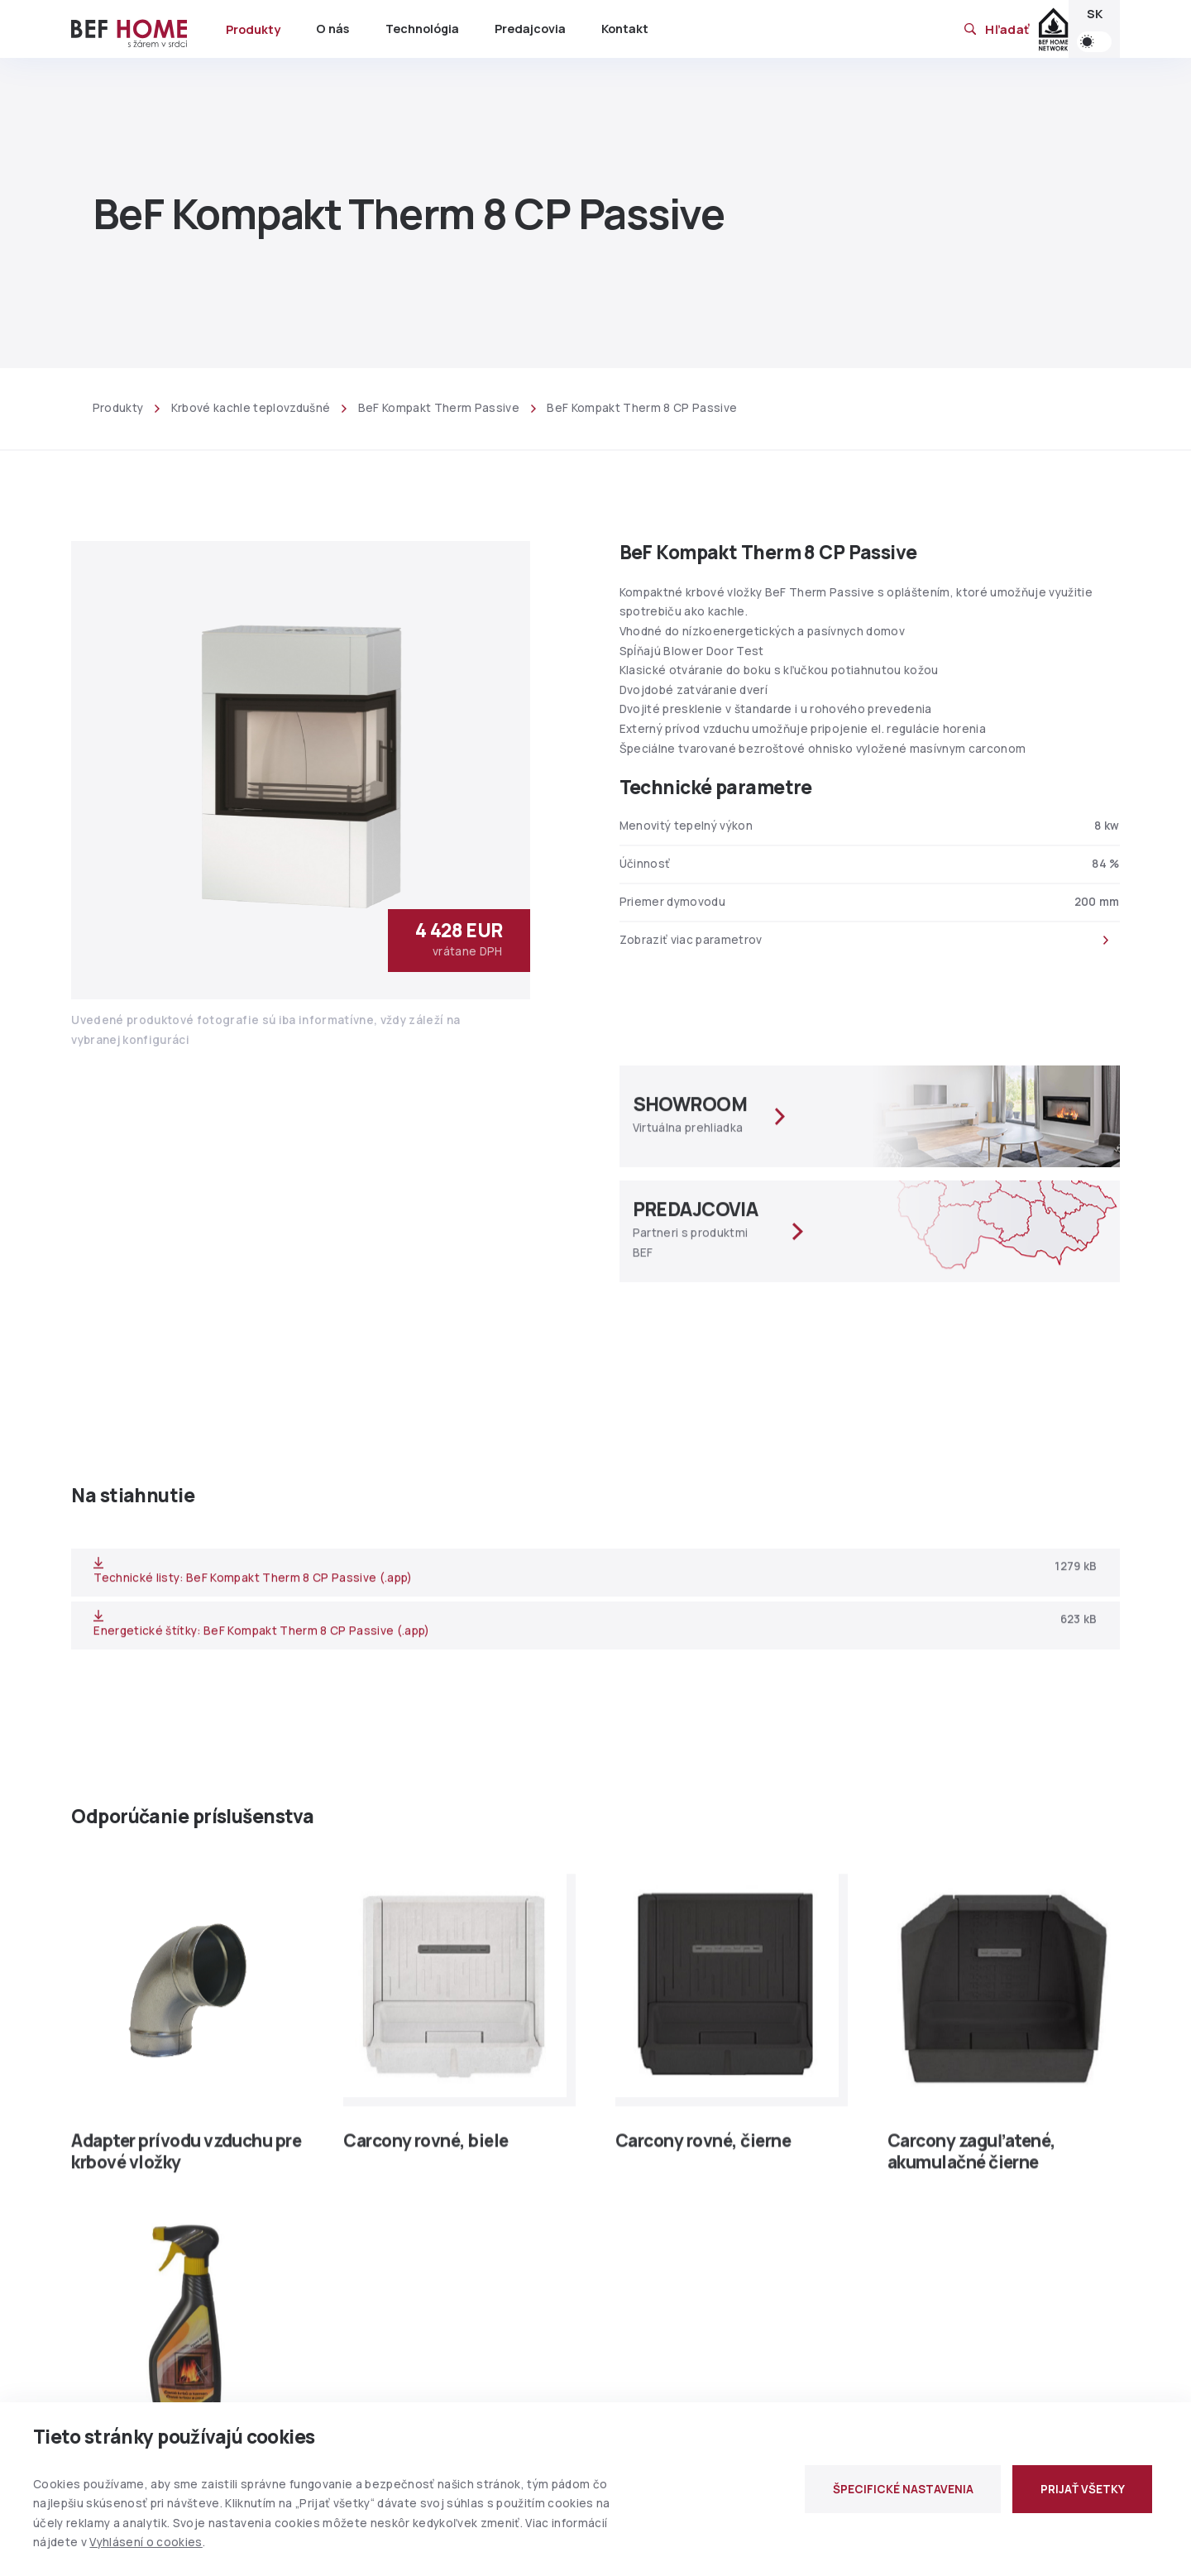  Describe the element at coordinates (422, 28) in the screenshot. I see `Technológia` at that location.